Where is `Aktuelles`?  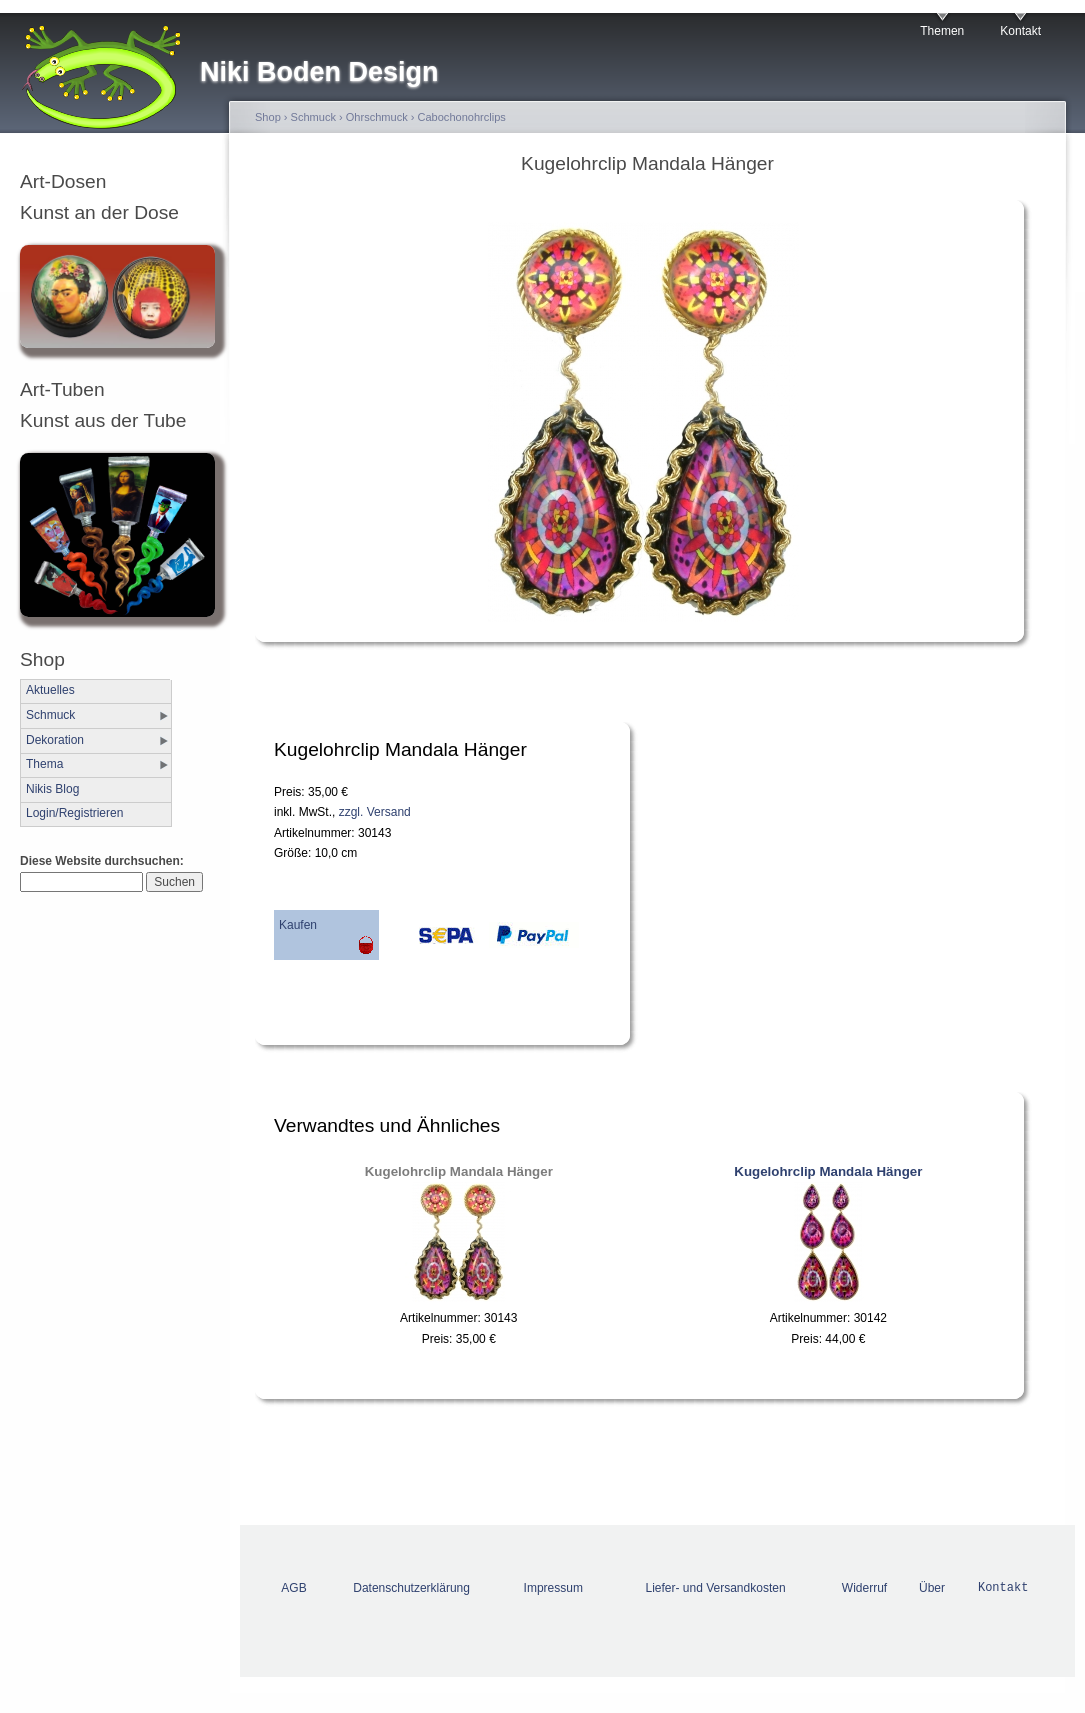
Aktuelles is located at coordinates (50, 690).